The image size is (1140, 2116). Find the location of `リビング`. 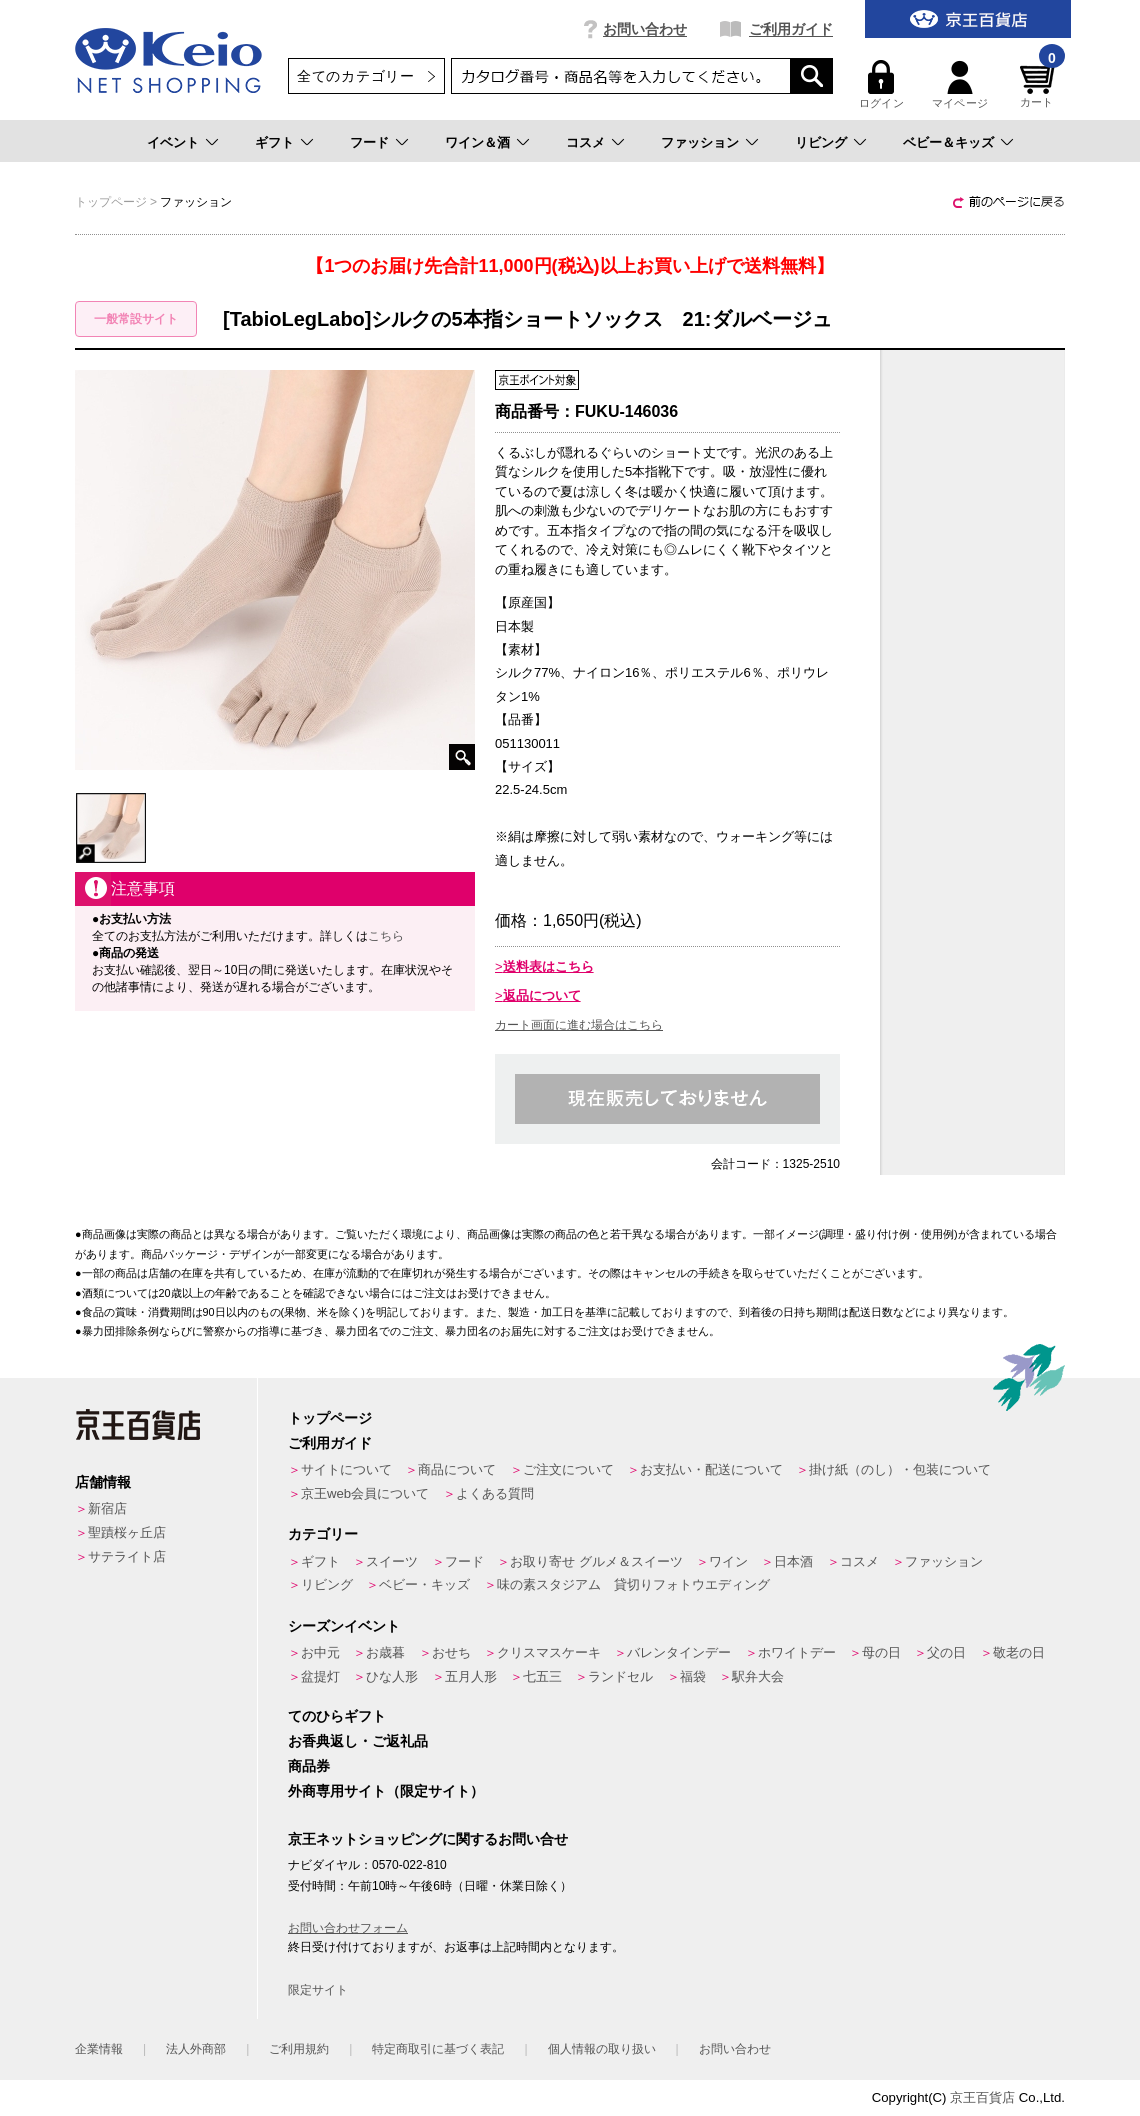

リビング is located at coordinates (821, 142).